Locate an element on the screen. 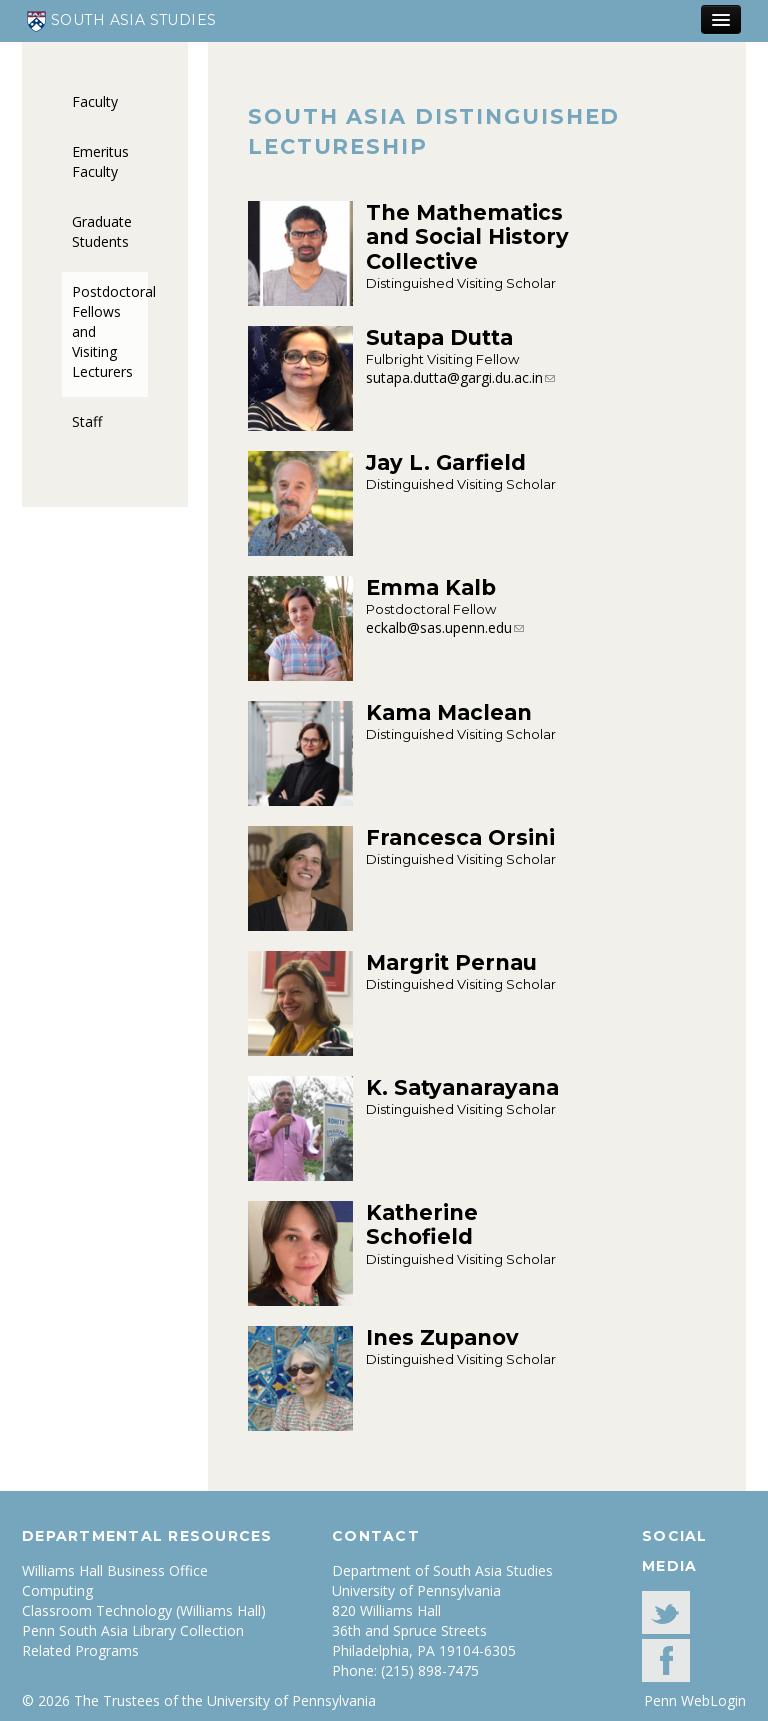  Emeritus Faculty is located at coordinates (100, 161).